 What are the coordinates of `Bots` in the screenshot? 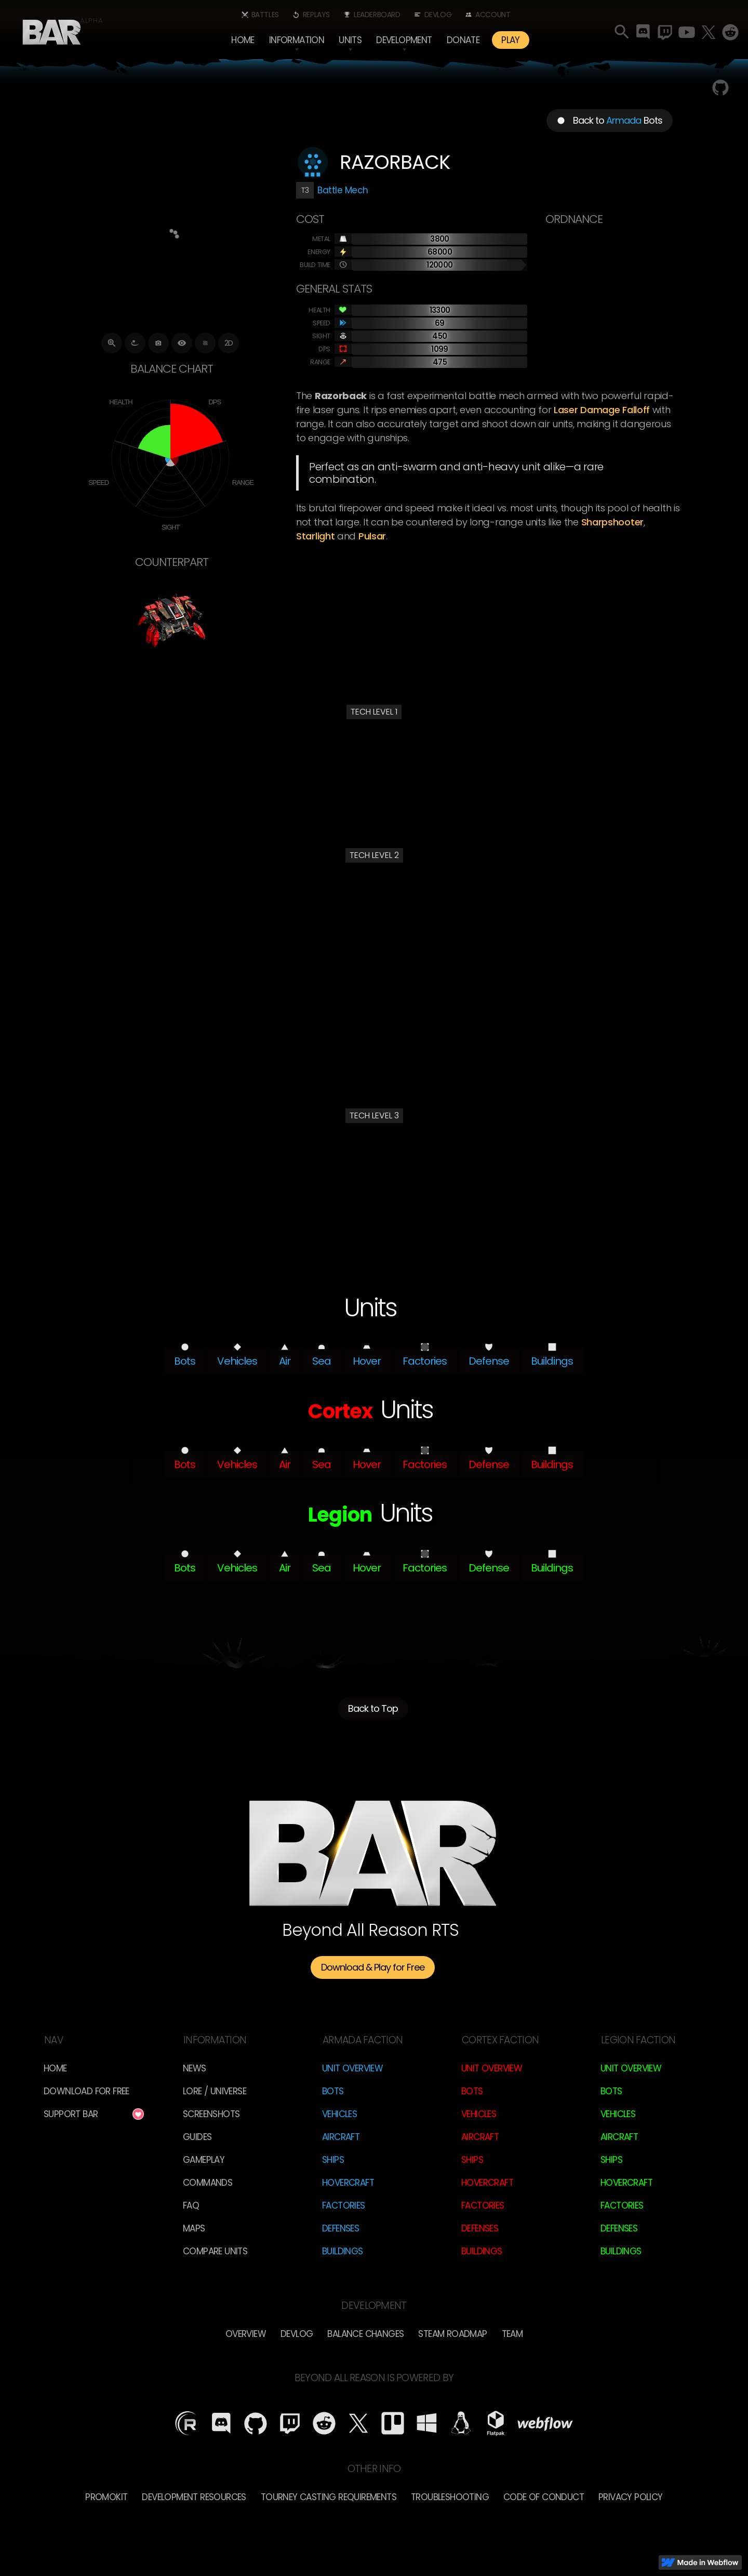 It's located at (333, 2091).